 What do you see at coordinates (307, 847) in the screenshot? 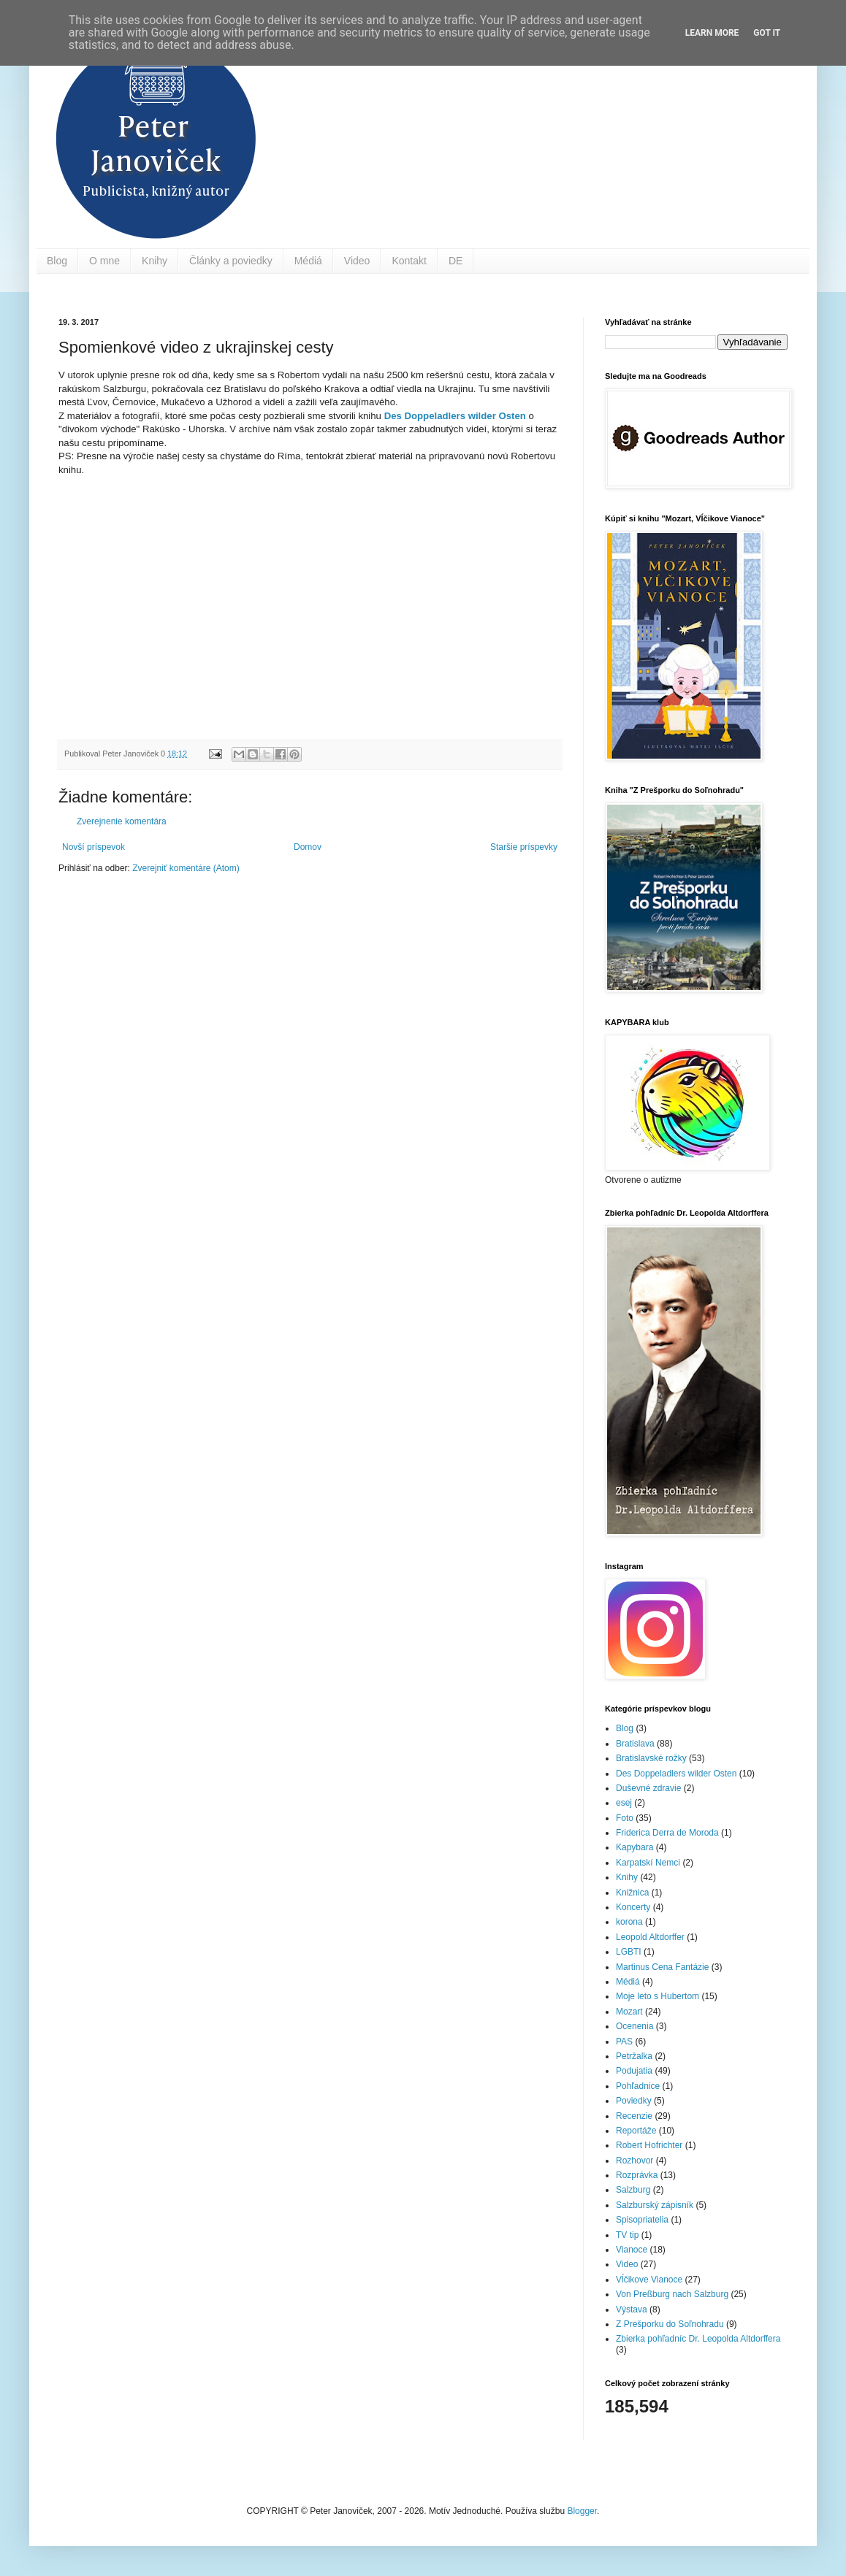
I see `Domov` at bounding box center [307, 847].